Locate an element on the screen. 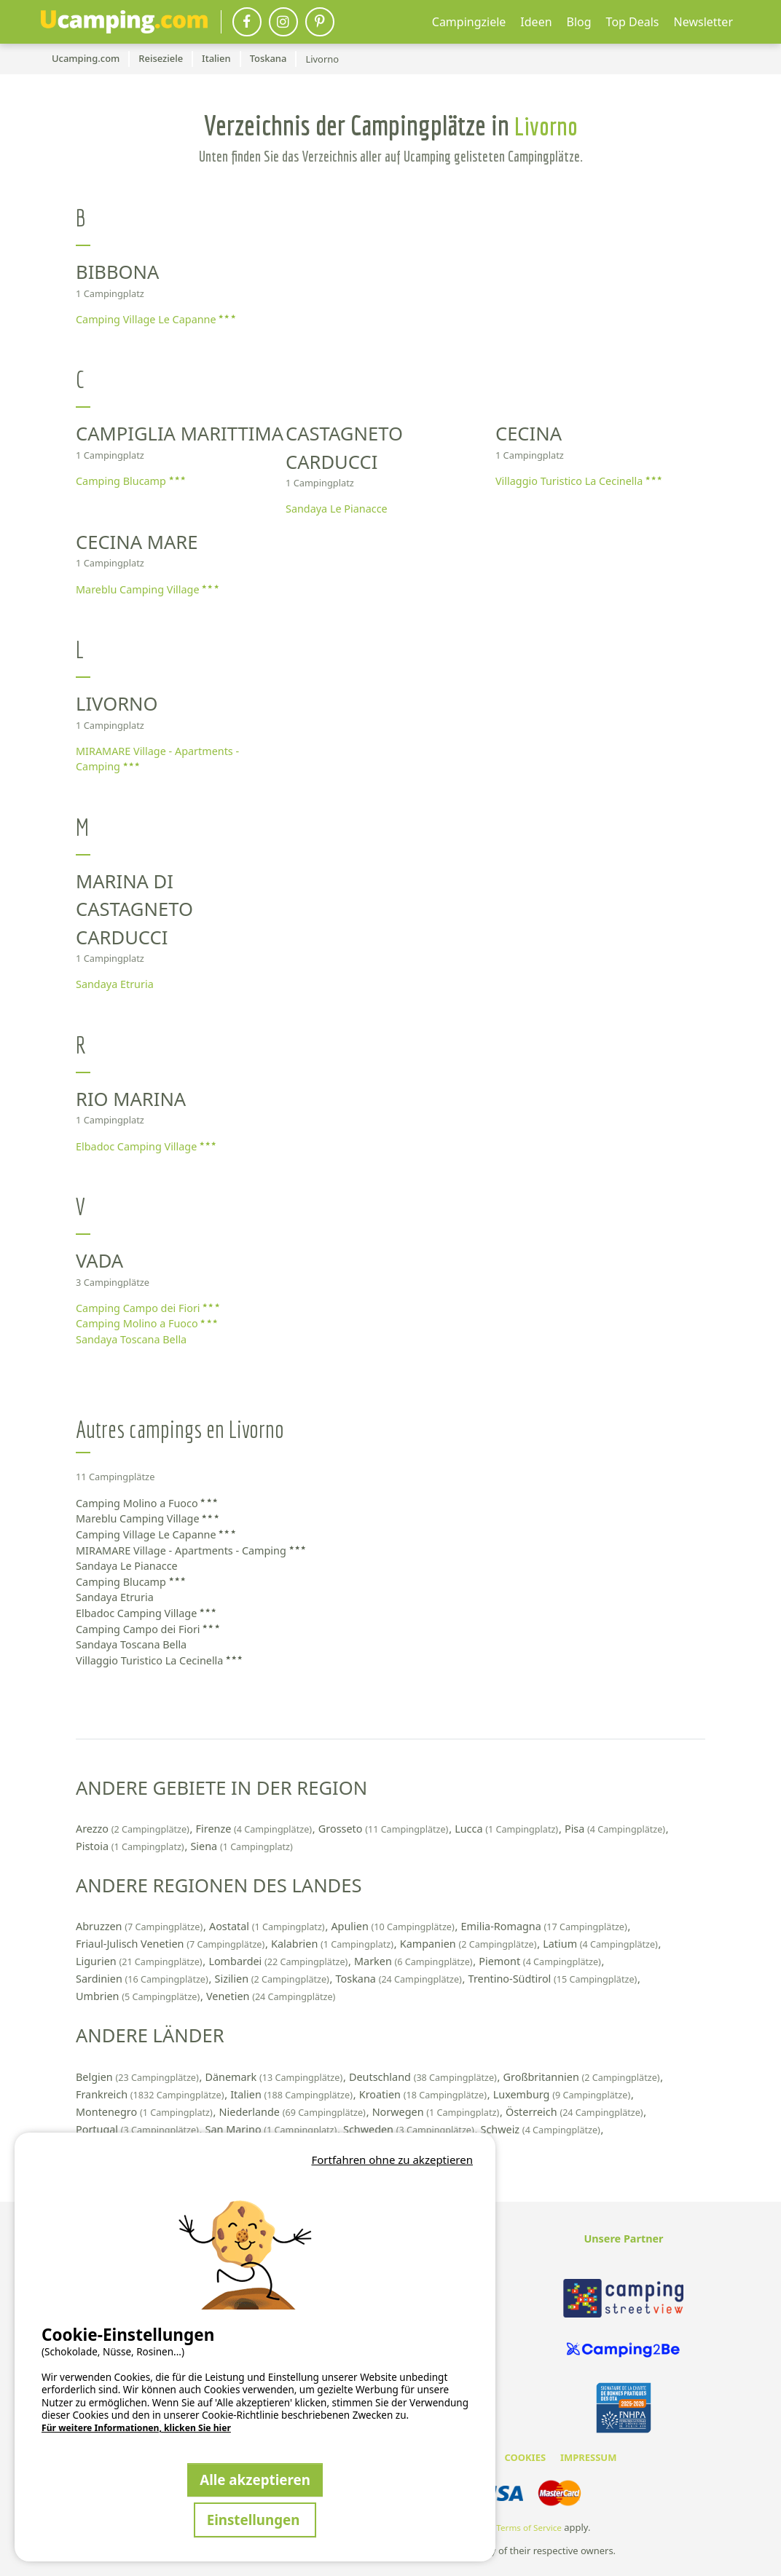 Image resolution: width=781 pixels, height=2576 pixels. COOKIES is located at coordinates (525, 2457).